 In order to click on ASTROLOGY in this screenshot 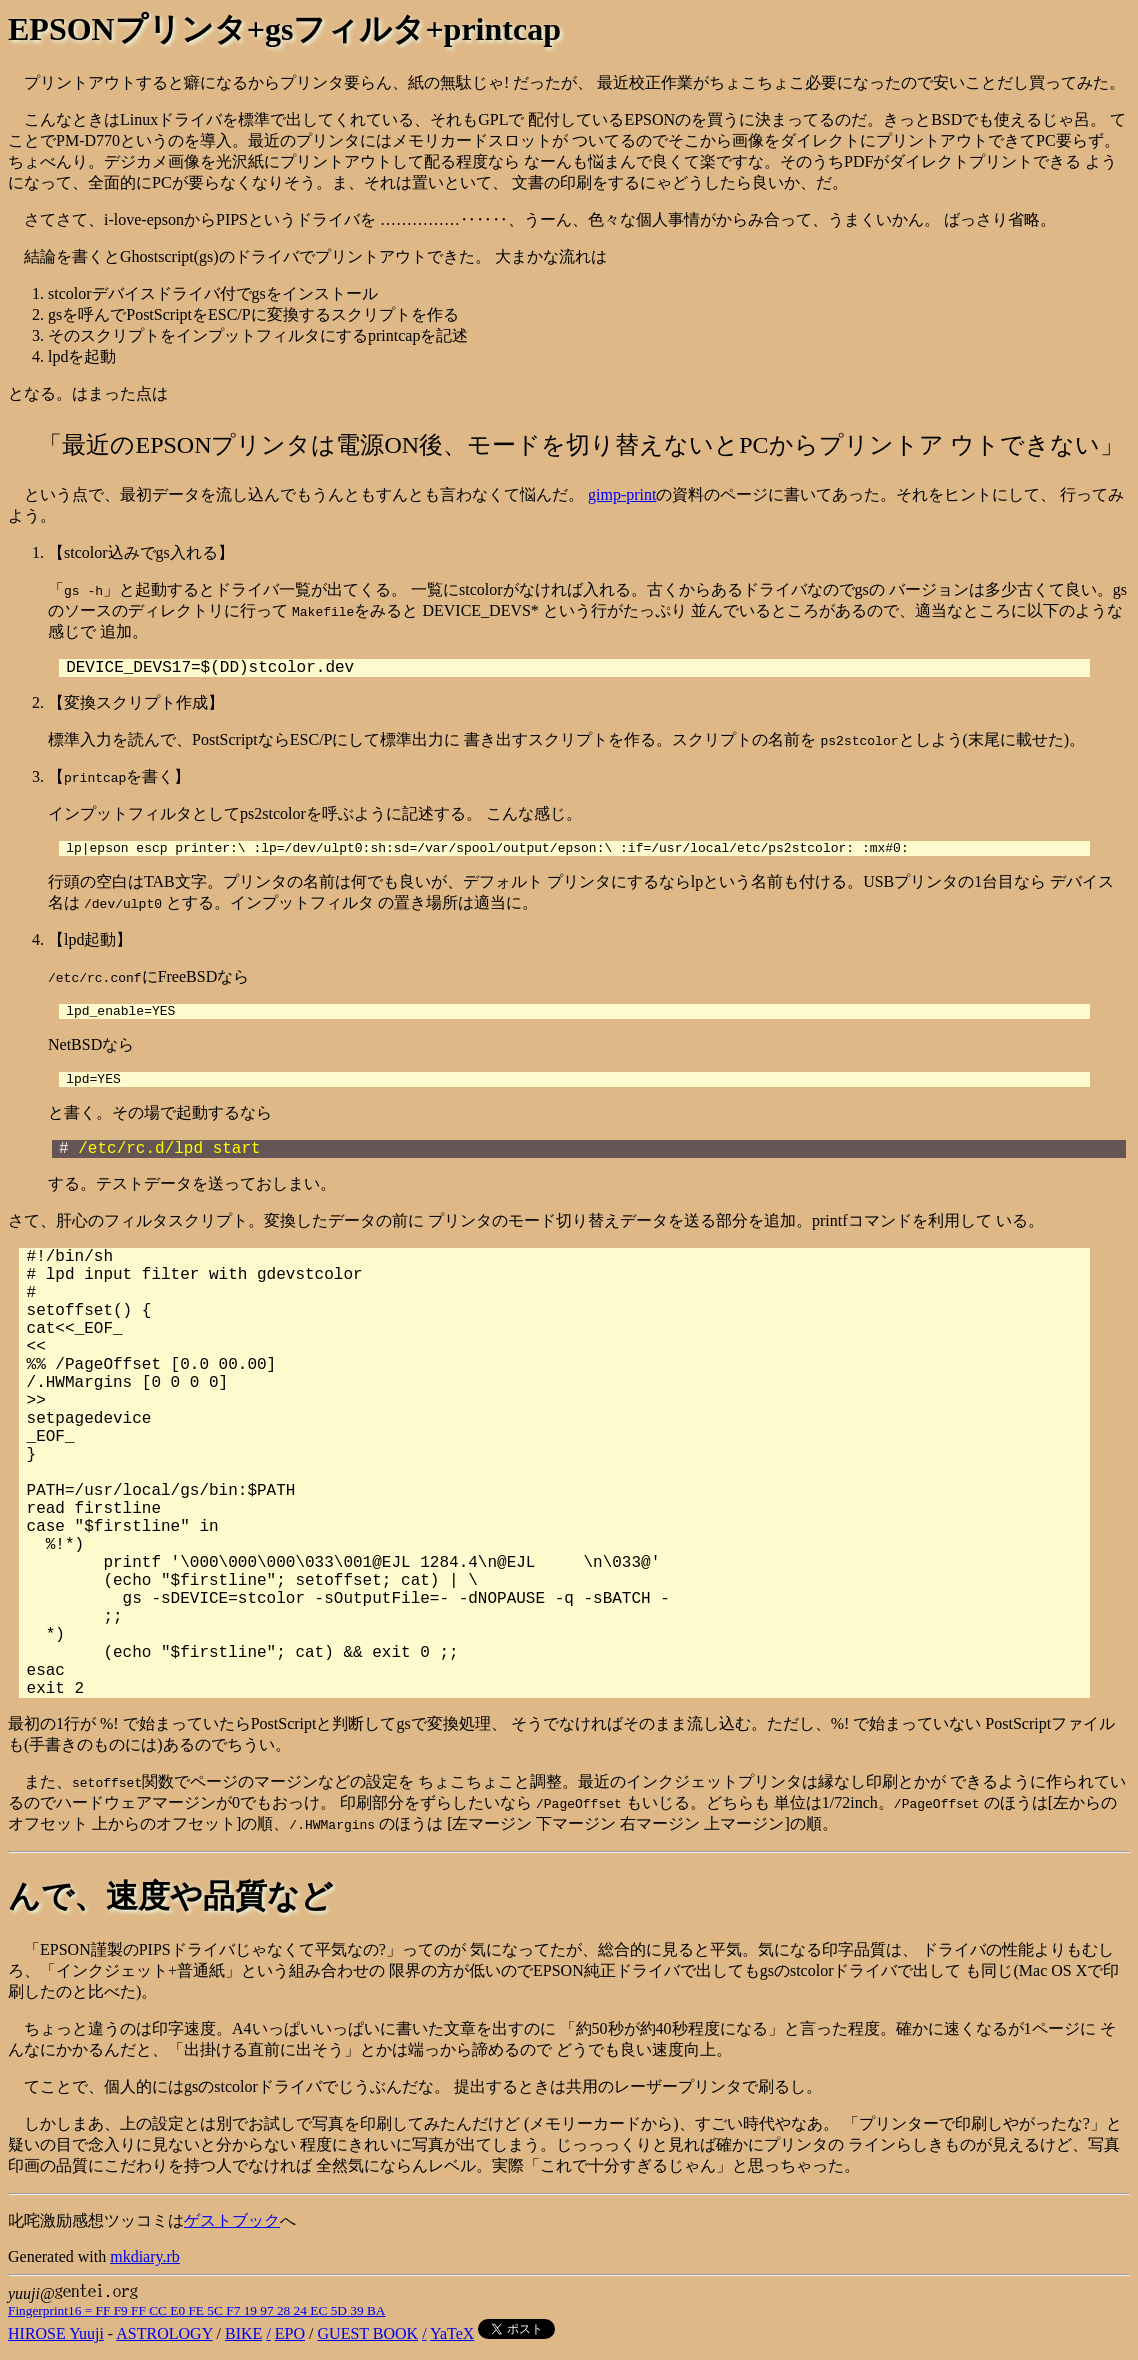, I will do `click(164, 2342)`.